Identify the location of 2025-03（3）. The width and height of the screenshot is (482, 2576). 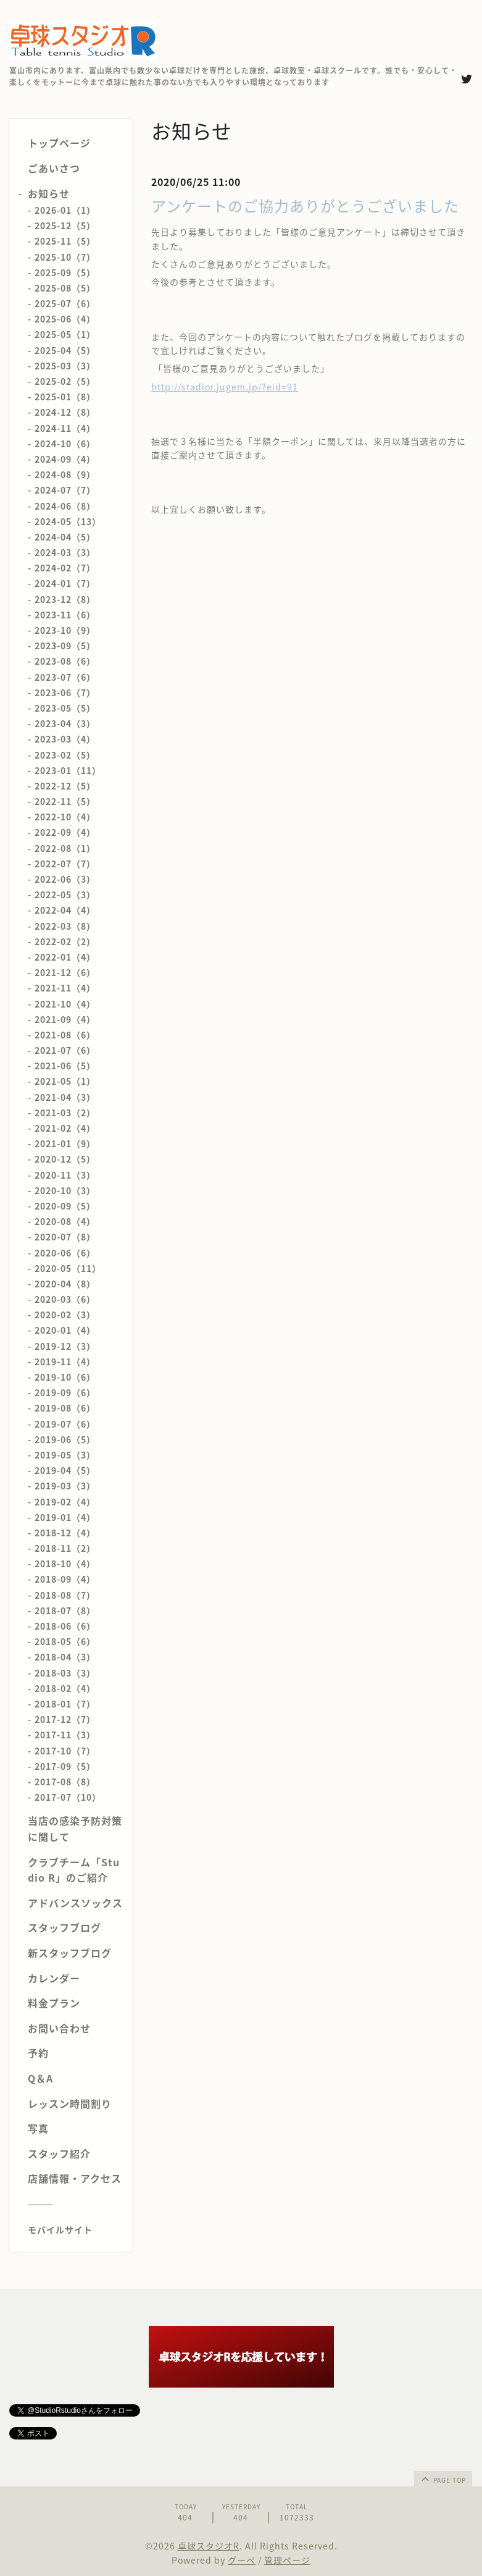
(65, 366).